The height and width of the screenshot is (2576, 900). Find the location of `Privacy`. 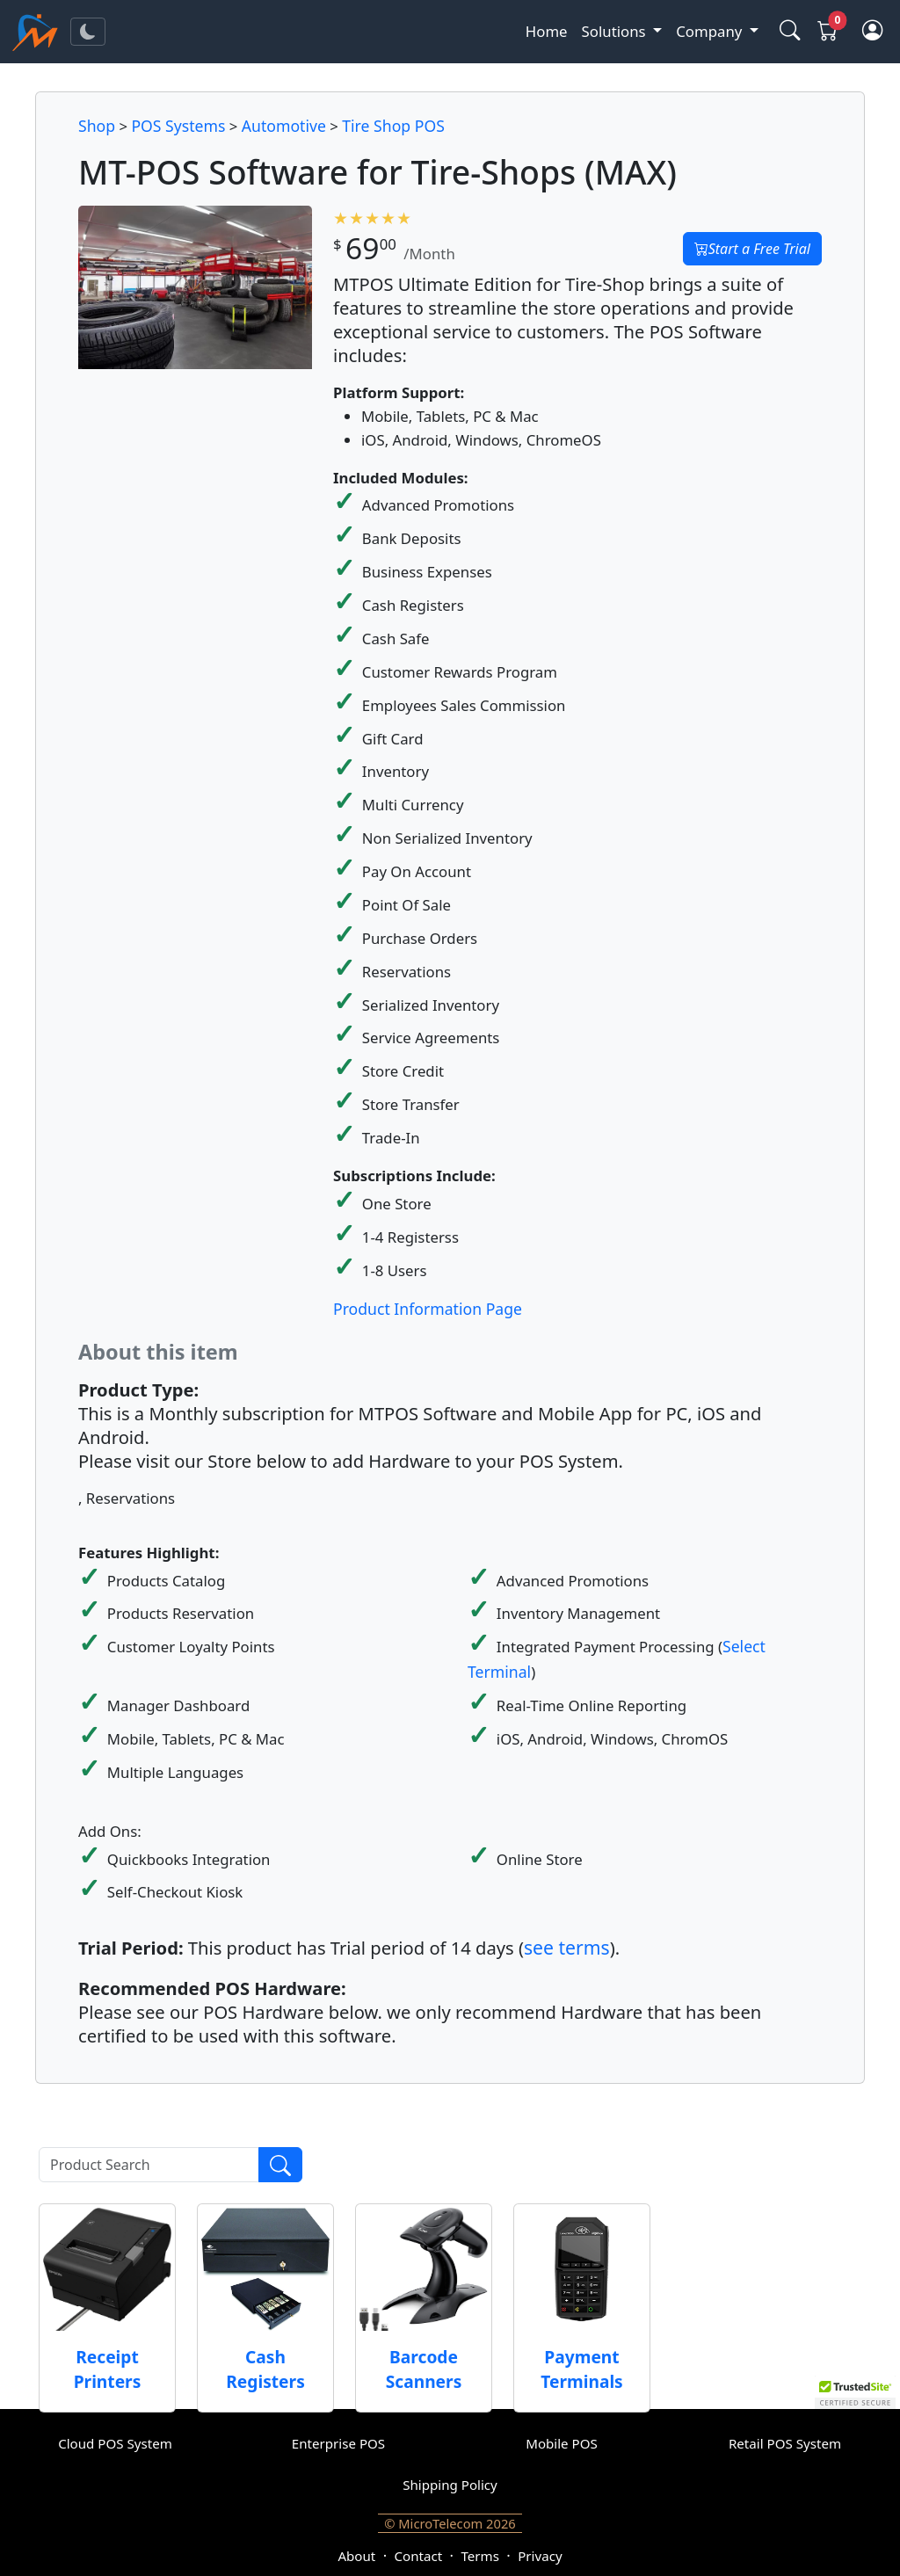

Privacy is located at coordinates (540, 2556).